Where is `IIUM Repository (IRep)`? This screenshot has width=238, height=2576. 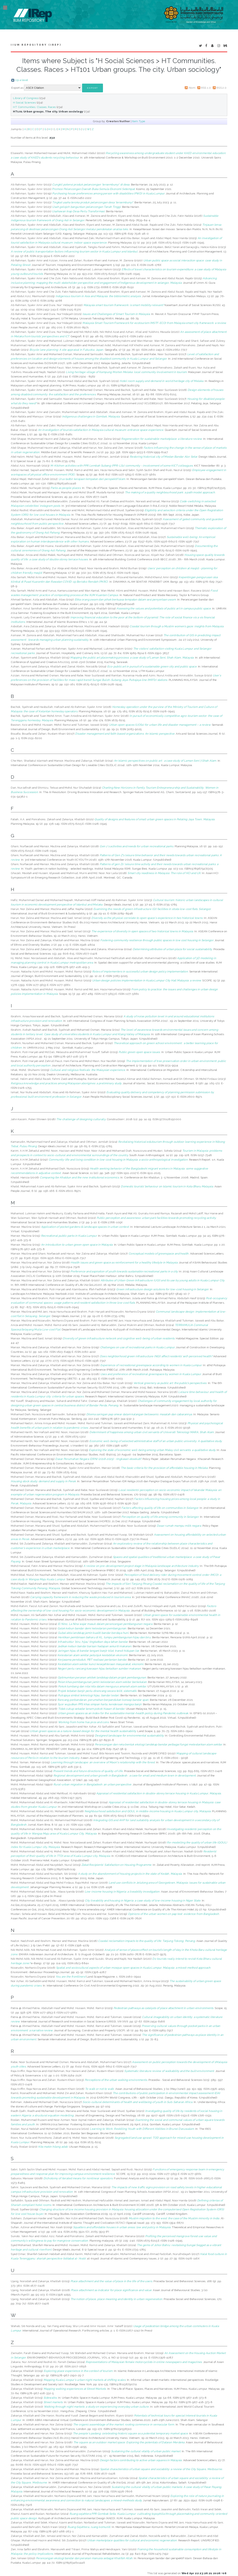 IIUM Repository (IRep) is located at coordinates (36, 44).